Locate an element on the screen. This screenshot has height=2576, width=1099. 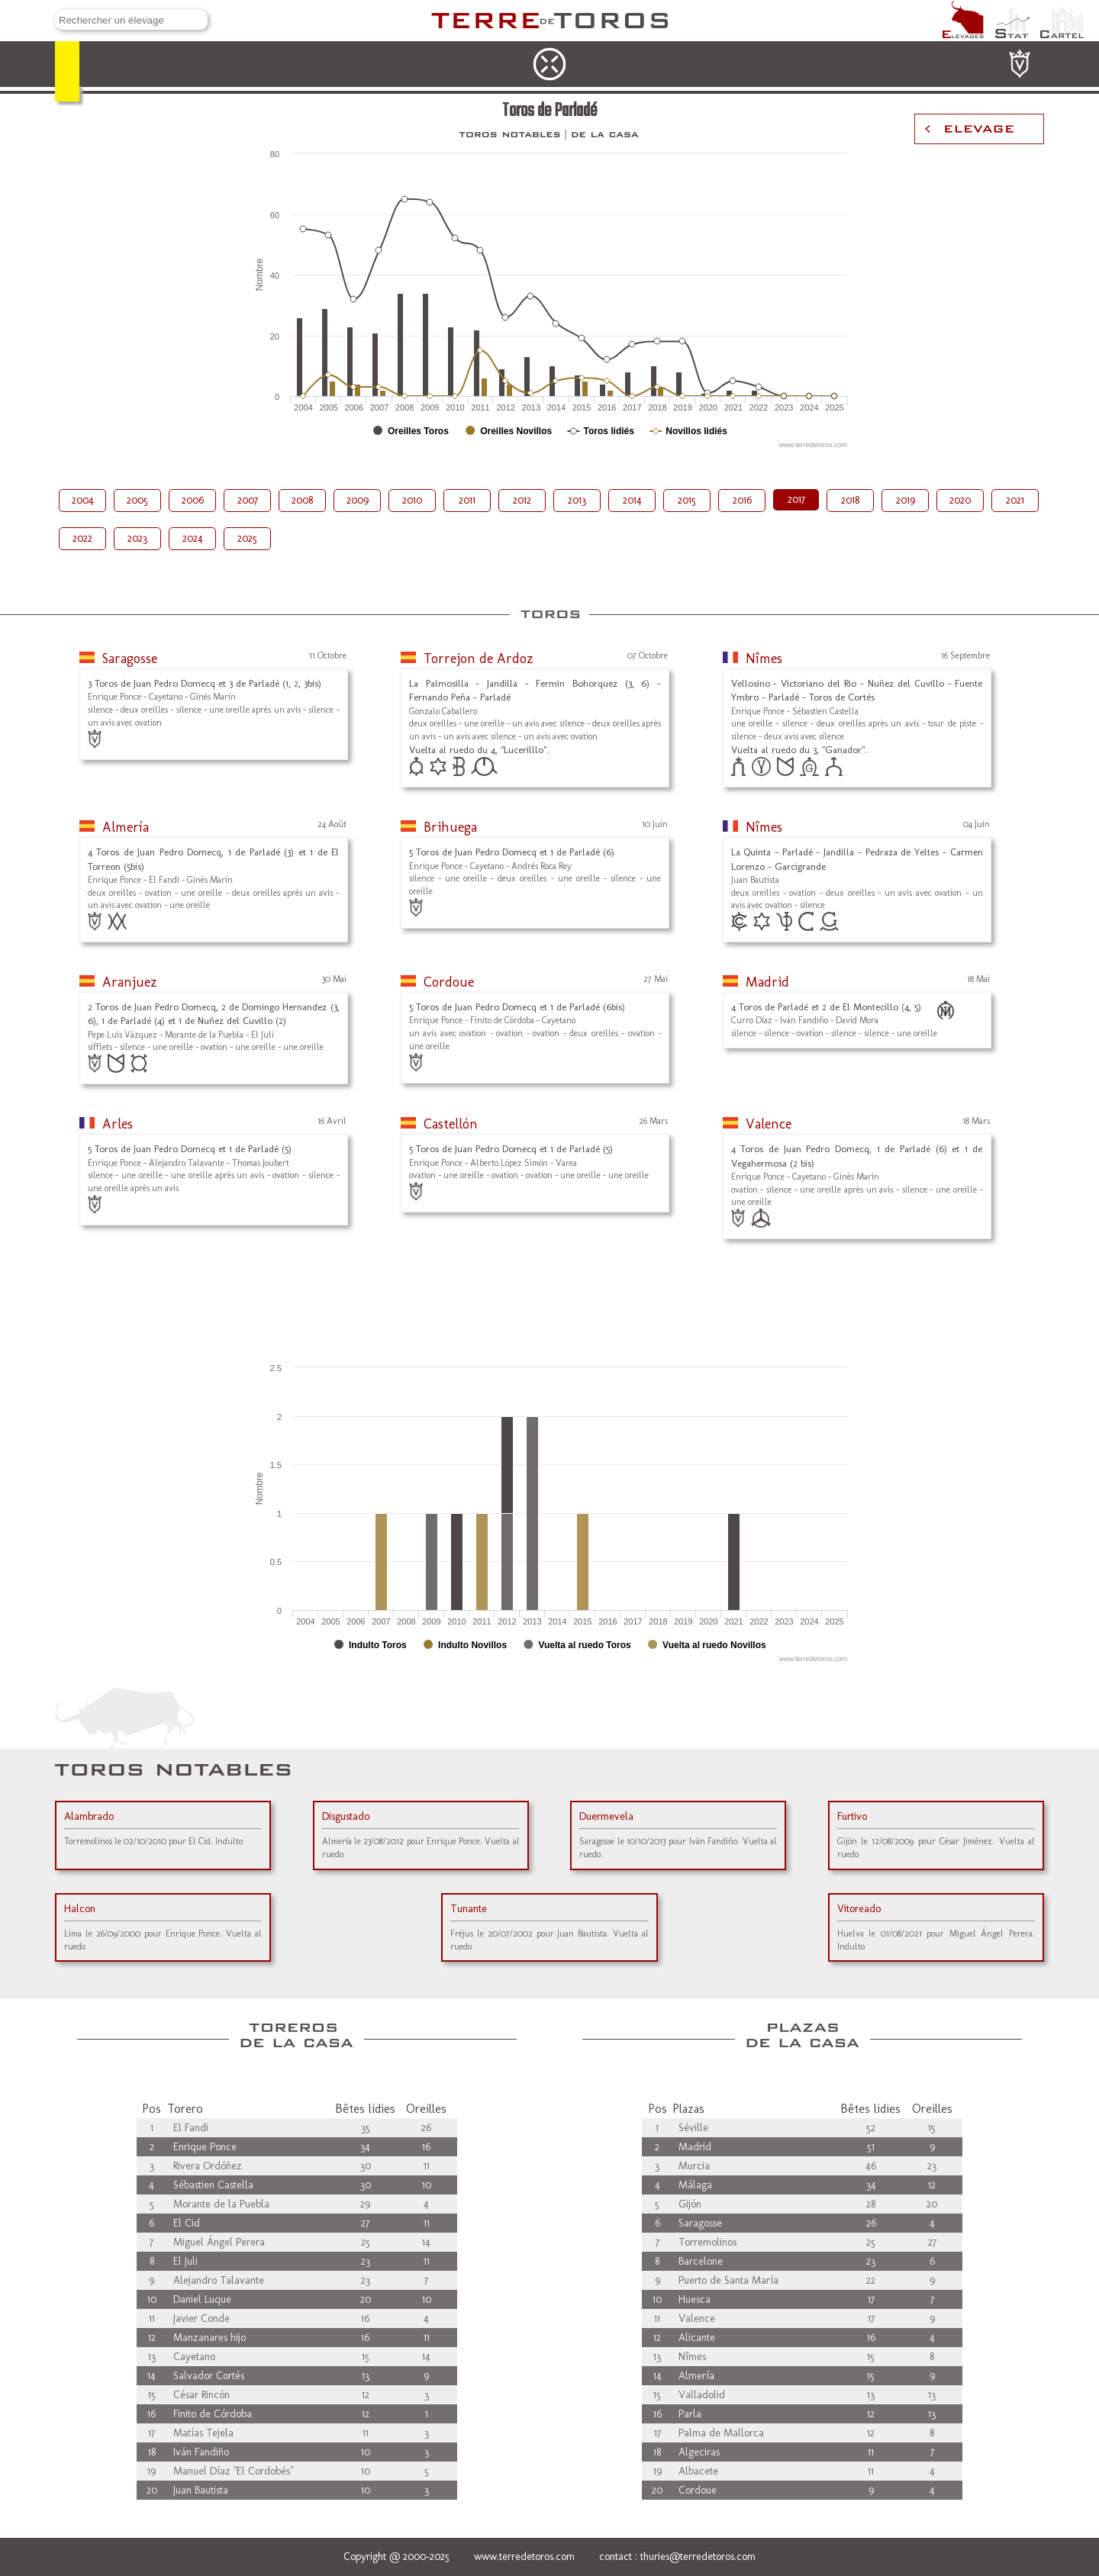
Arles is located at coordinates (117, 1124).